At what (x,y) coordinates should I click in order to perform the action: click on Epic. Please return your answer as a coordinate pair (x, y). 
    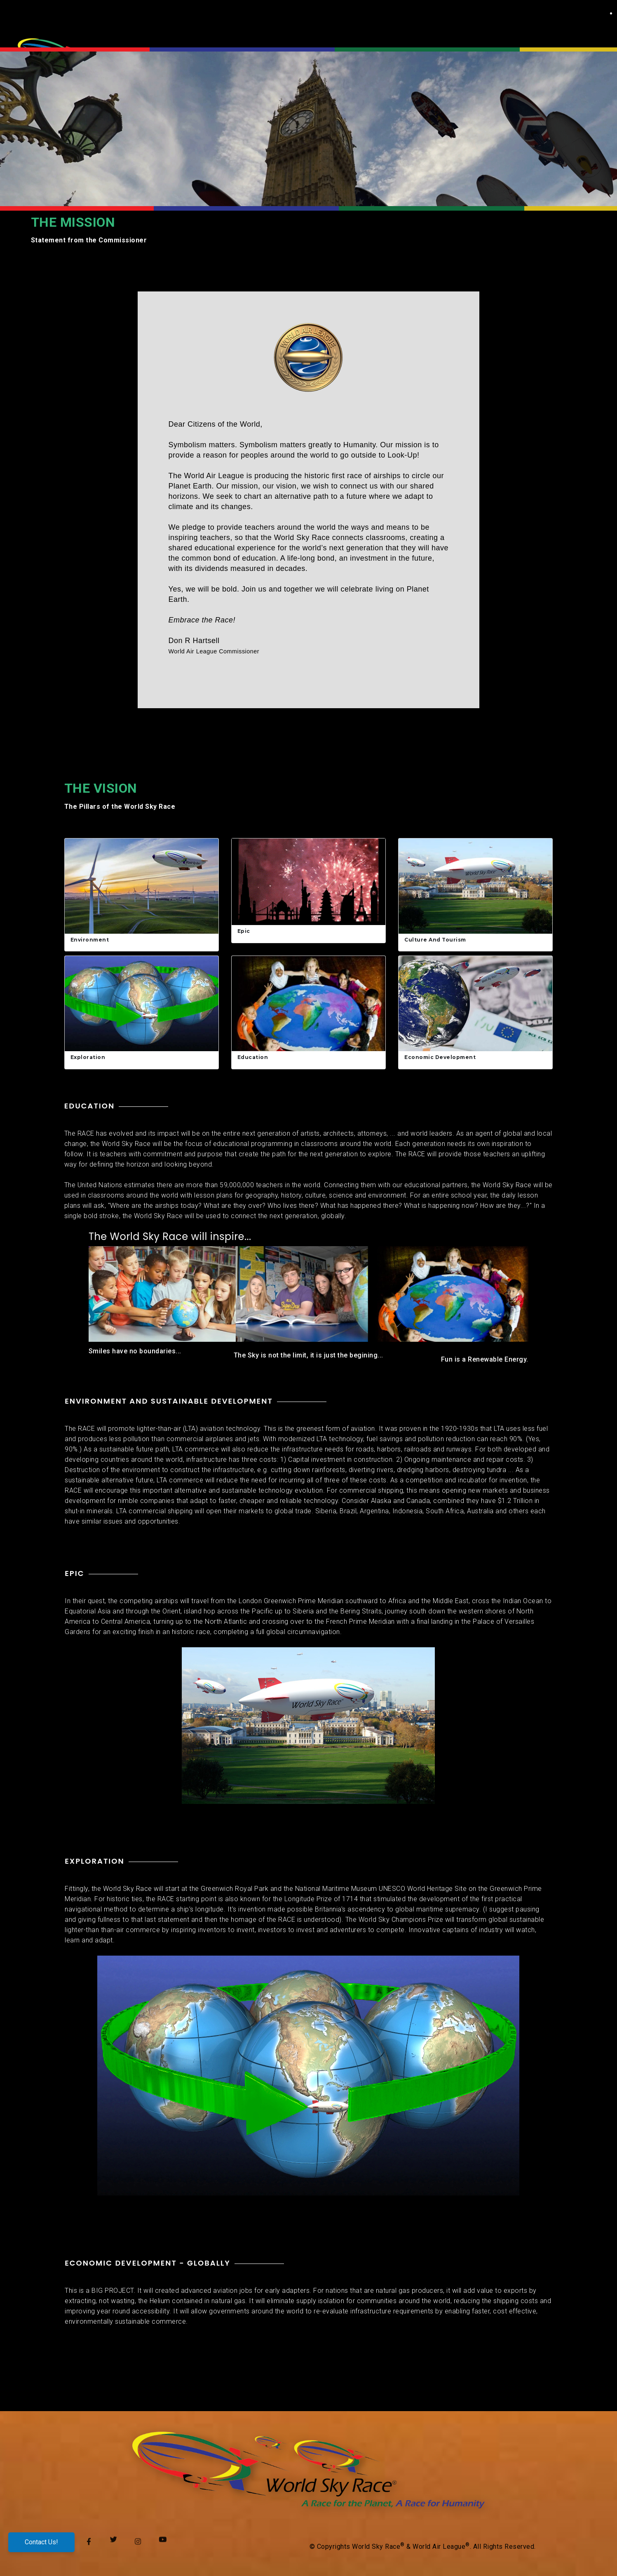
    Looking at the image, I should click on (243, 931).